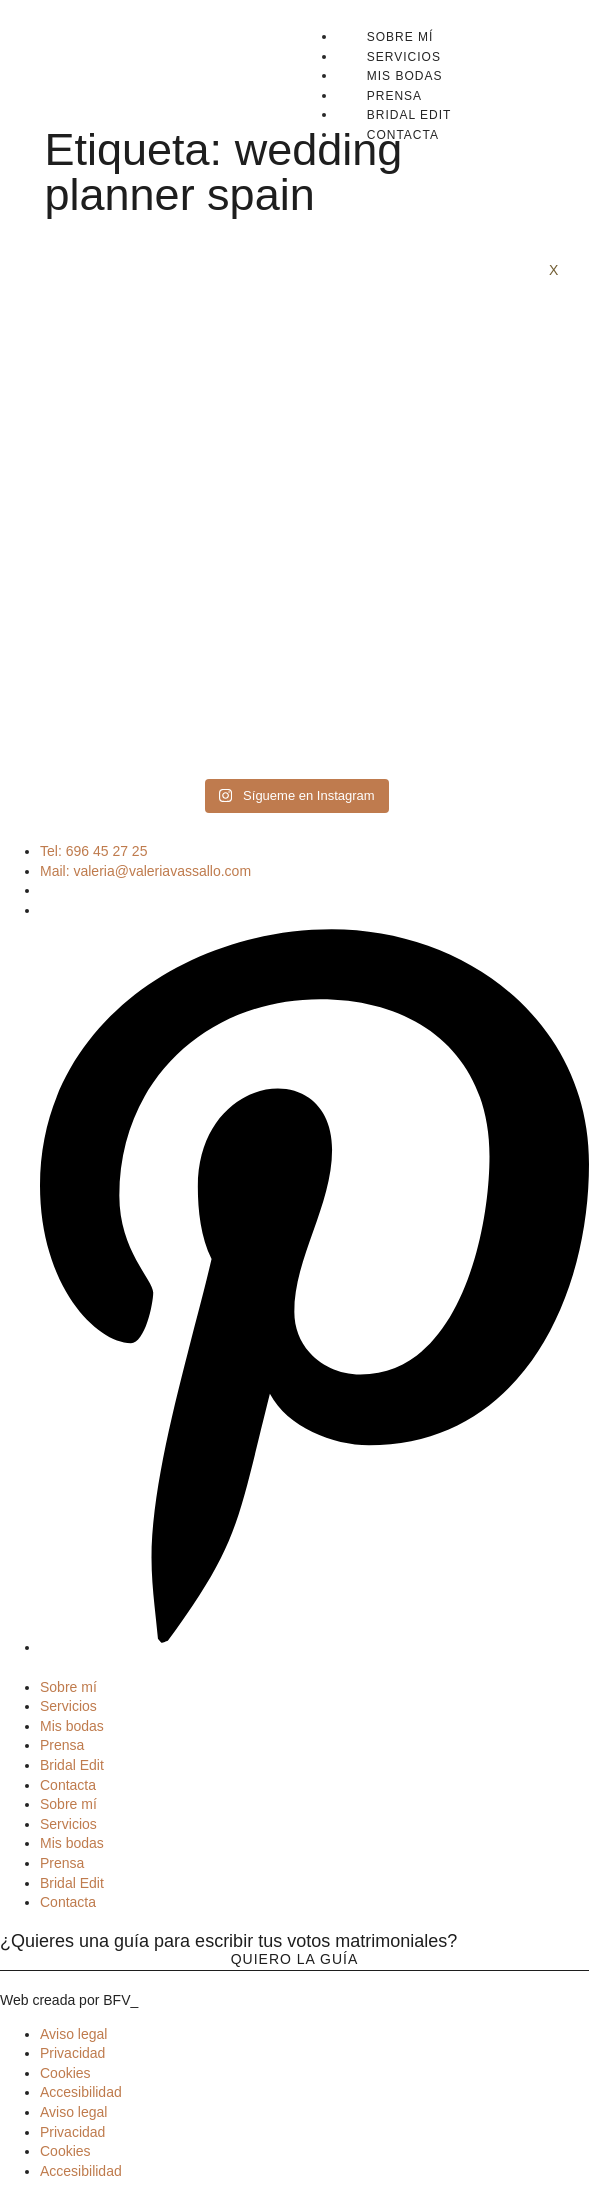  What do you see at coordinates (314, 1647) in the screenshot?
I see `[Pinterest]` at bounding box center [314, 1647].